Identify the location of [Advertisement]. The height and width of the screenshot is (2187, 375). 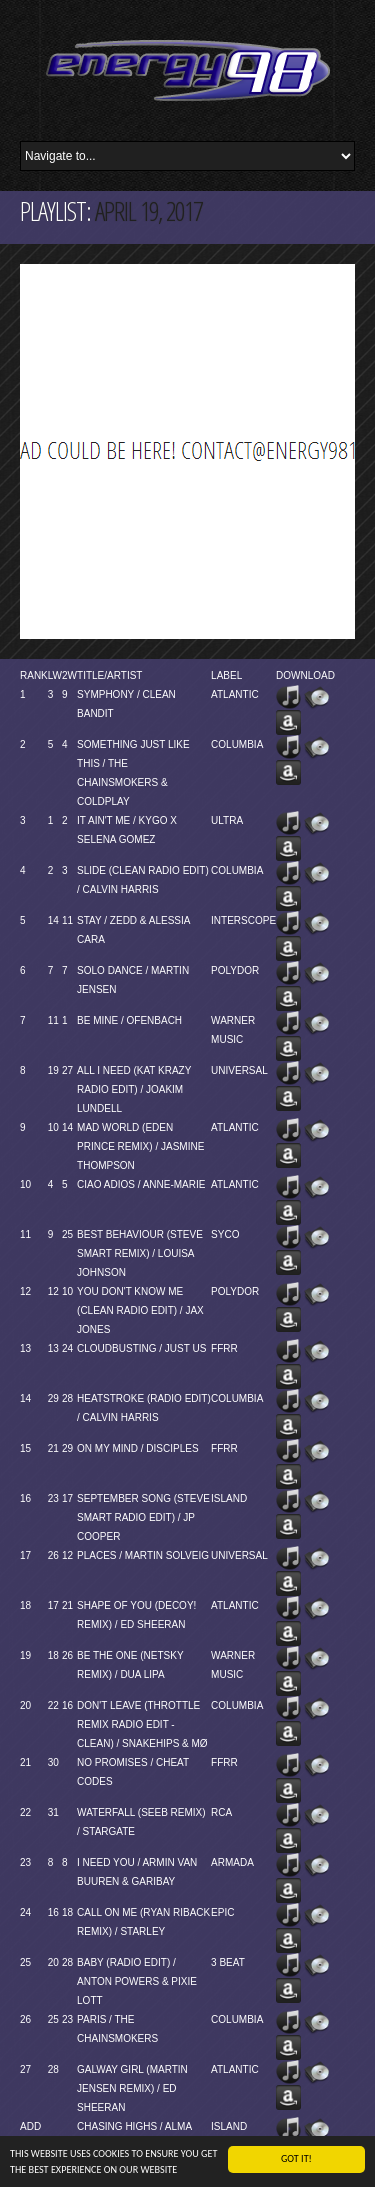
(187, 451).